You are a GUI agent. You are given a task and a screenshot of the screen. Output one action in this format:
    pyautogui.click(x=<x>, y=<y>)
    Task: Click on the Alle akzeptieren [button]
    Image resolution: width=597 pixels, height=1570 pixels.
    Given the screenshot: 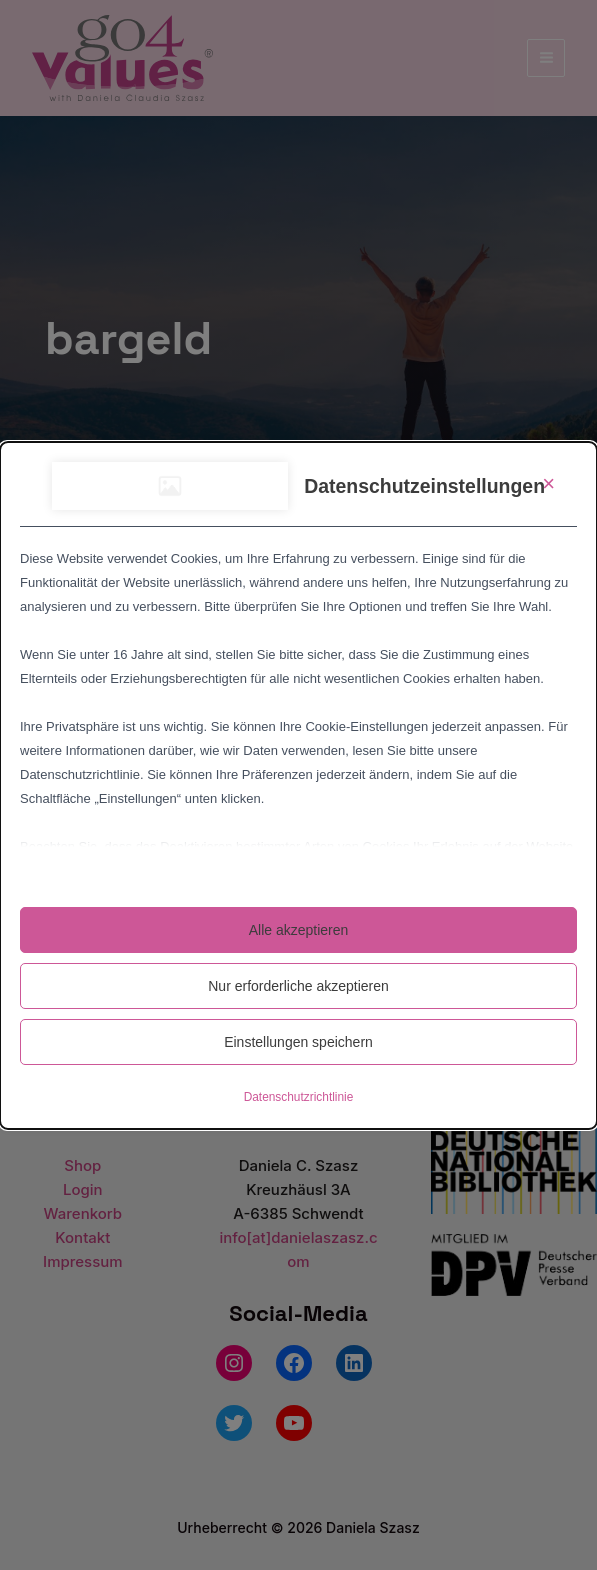 What is the action you would take?
    pyautogui.click(x=299, y=930)
    